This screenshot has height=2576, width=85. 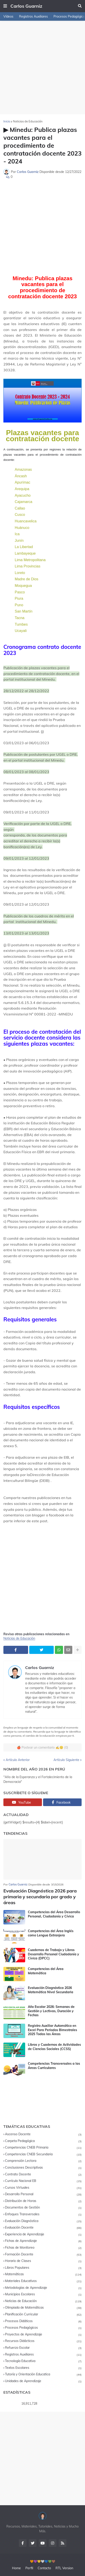 I want to click on Tumbes, so click(x=21, y=624).